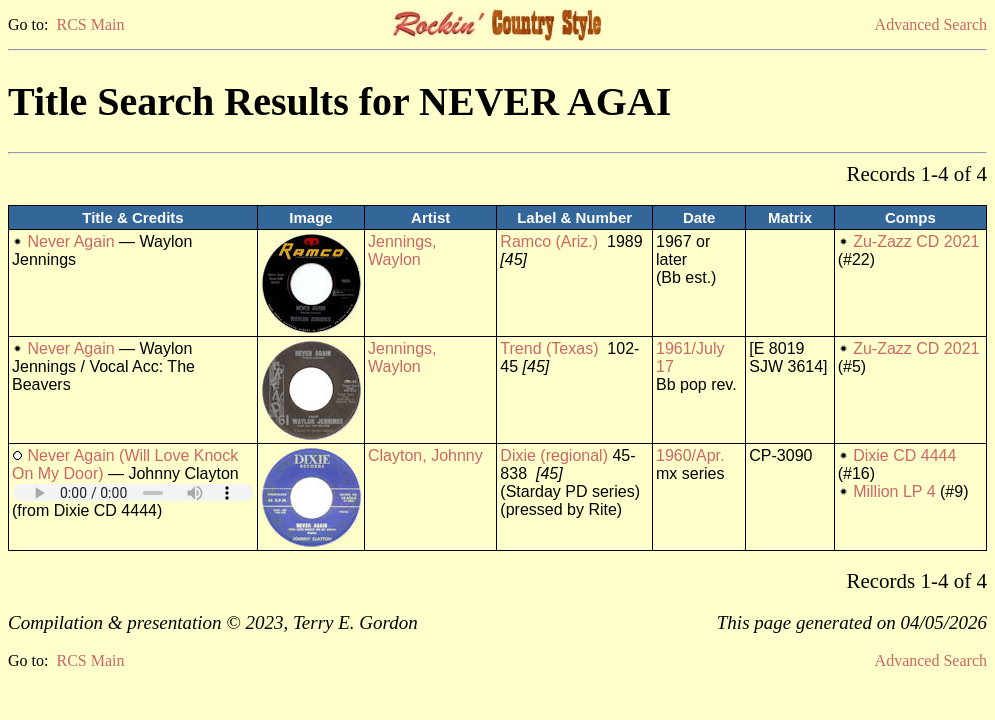  Describe the element at coordinates (690, 455) in the screenshot. I see `1960/Apr.` at that location.